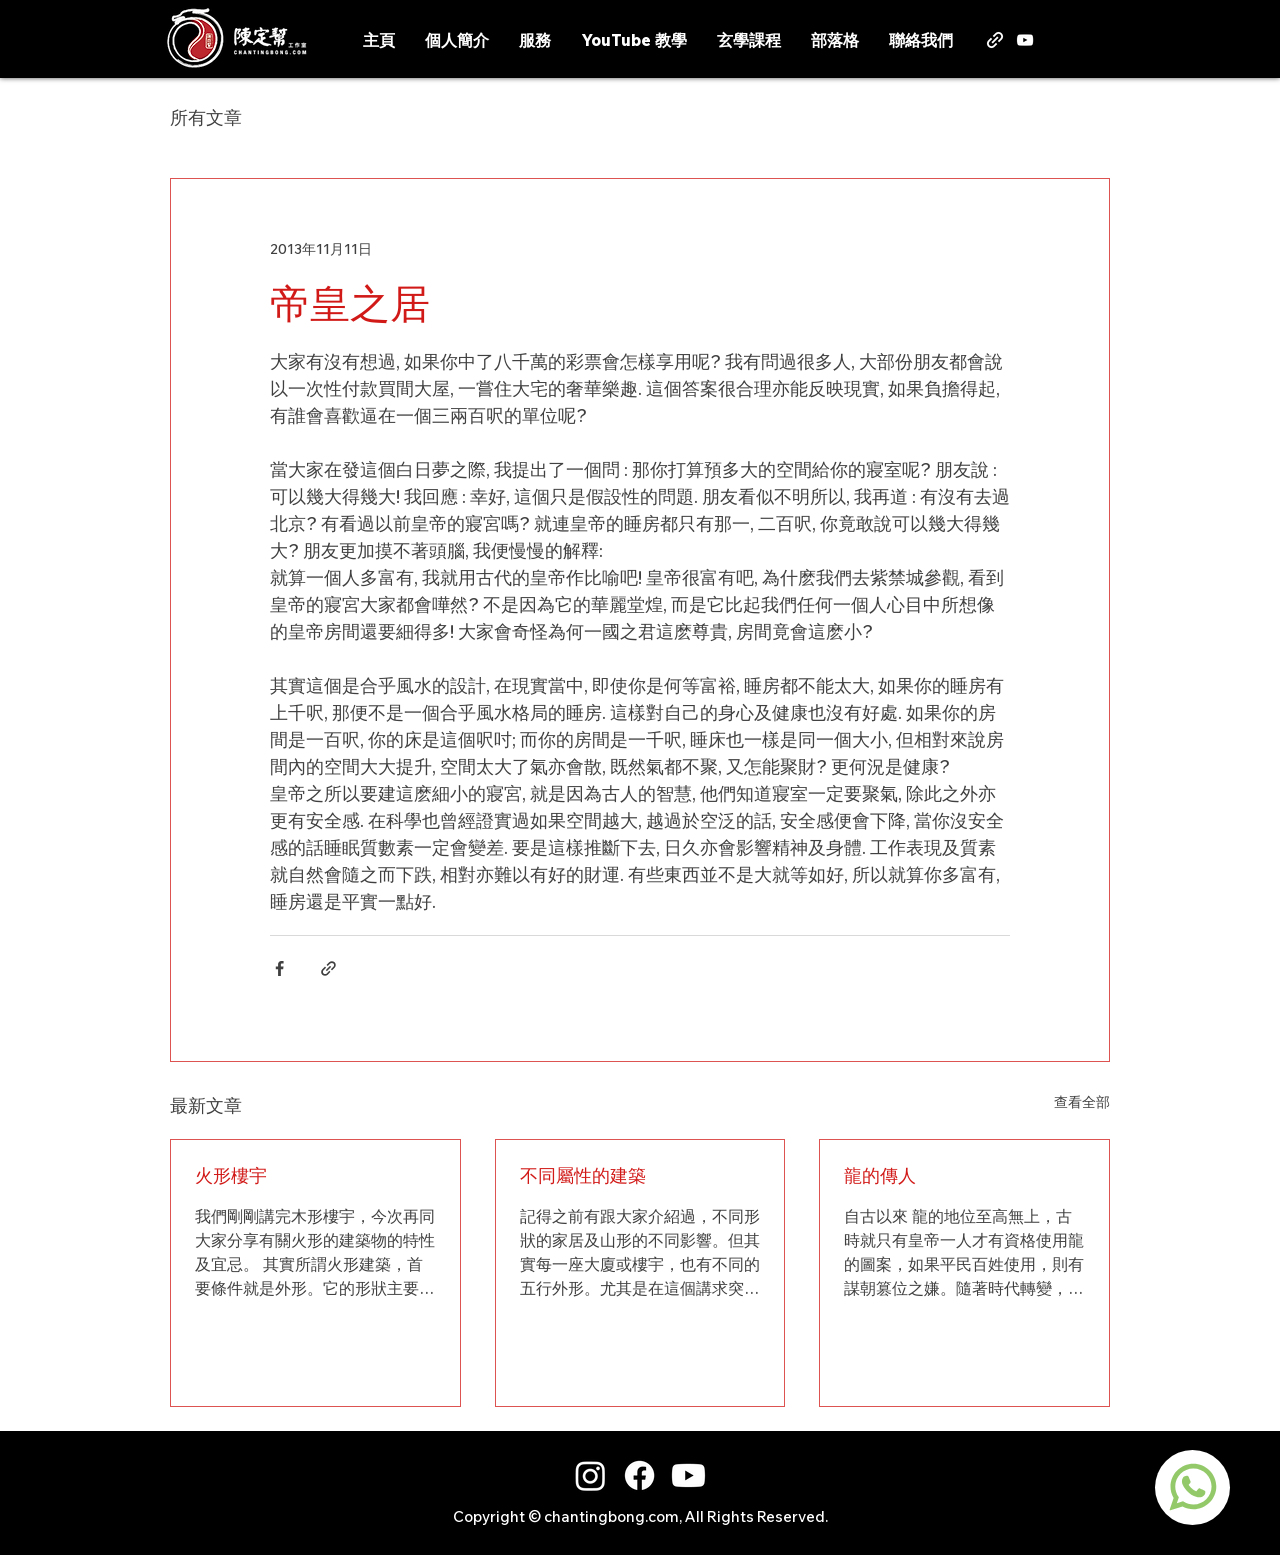 This screenshot has height=1555, width=1280. Describe the element at coordinates (639, 1475) in the screenshot. I see `[Facebook]` at that location.